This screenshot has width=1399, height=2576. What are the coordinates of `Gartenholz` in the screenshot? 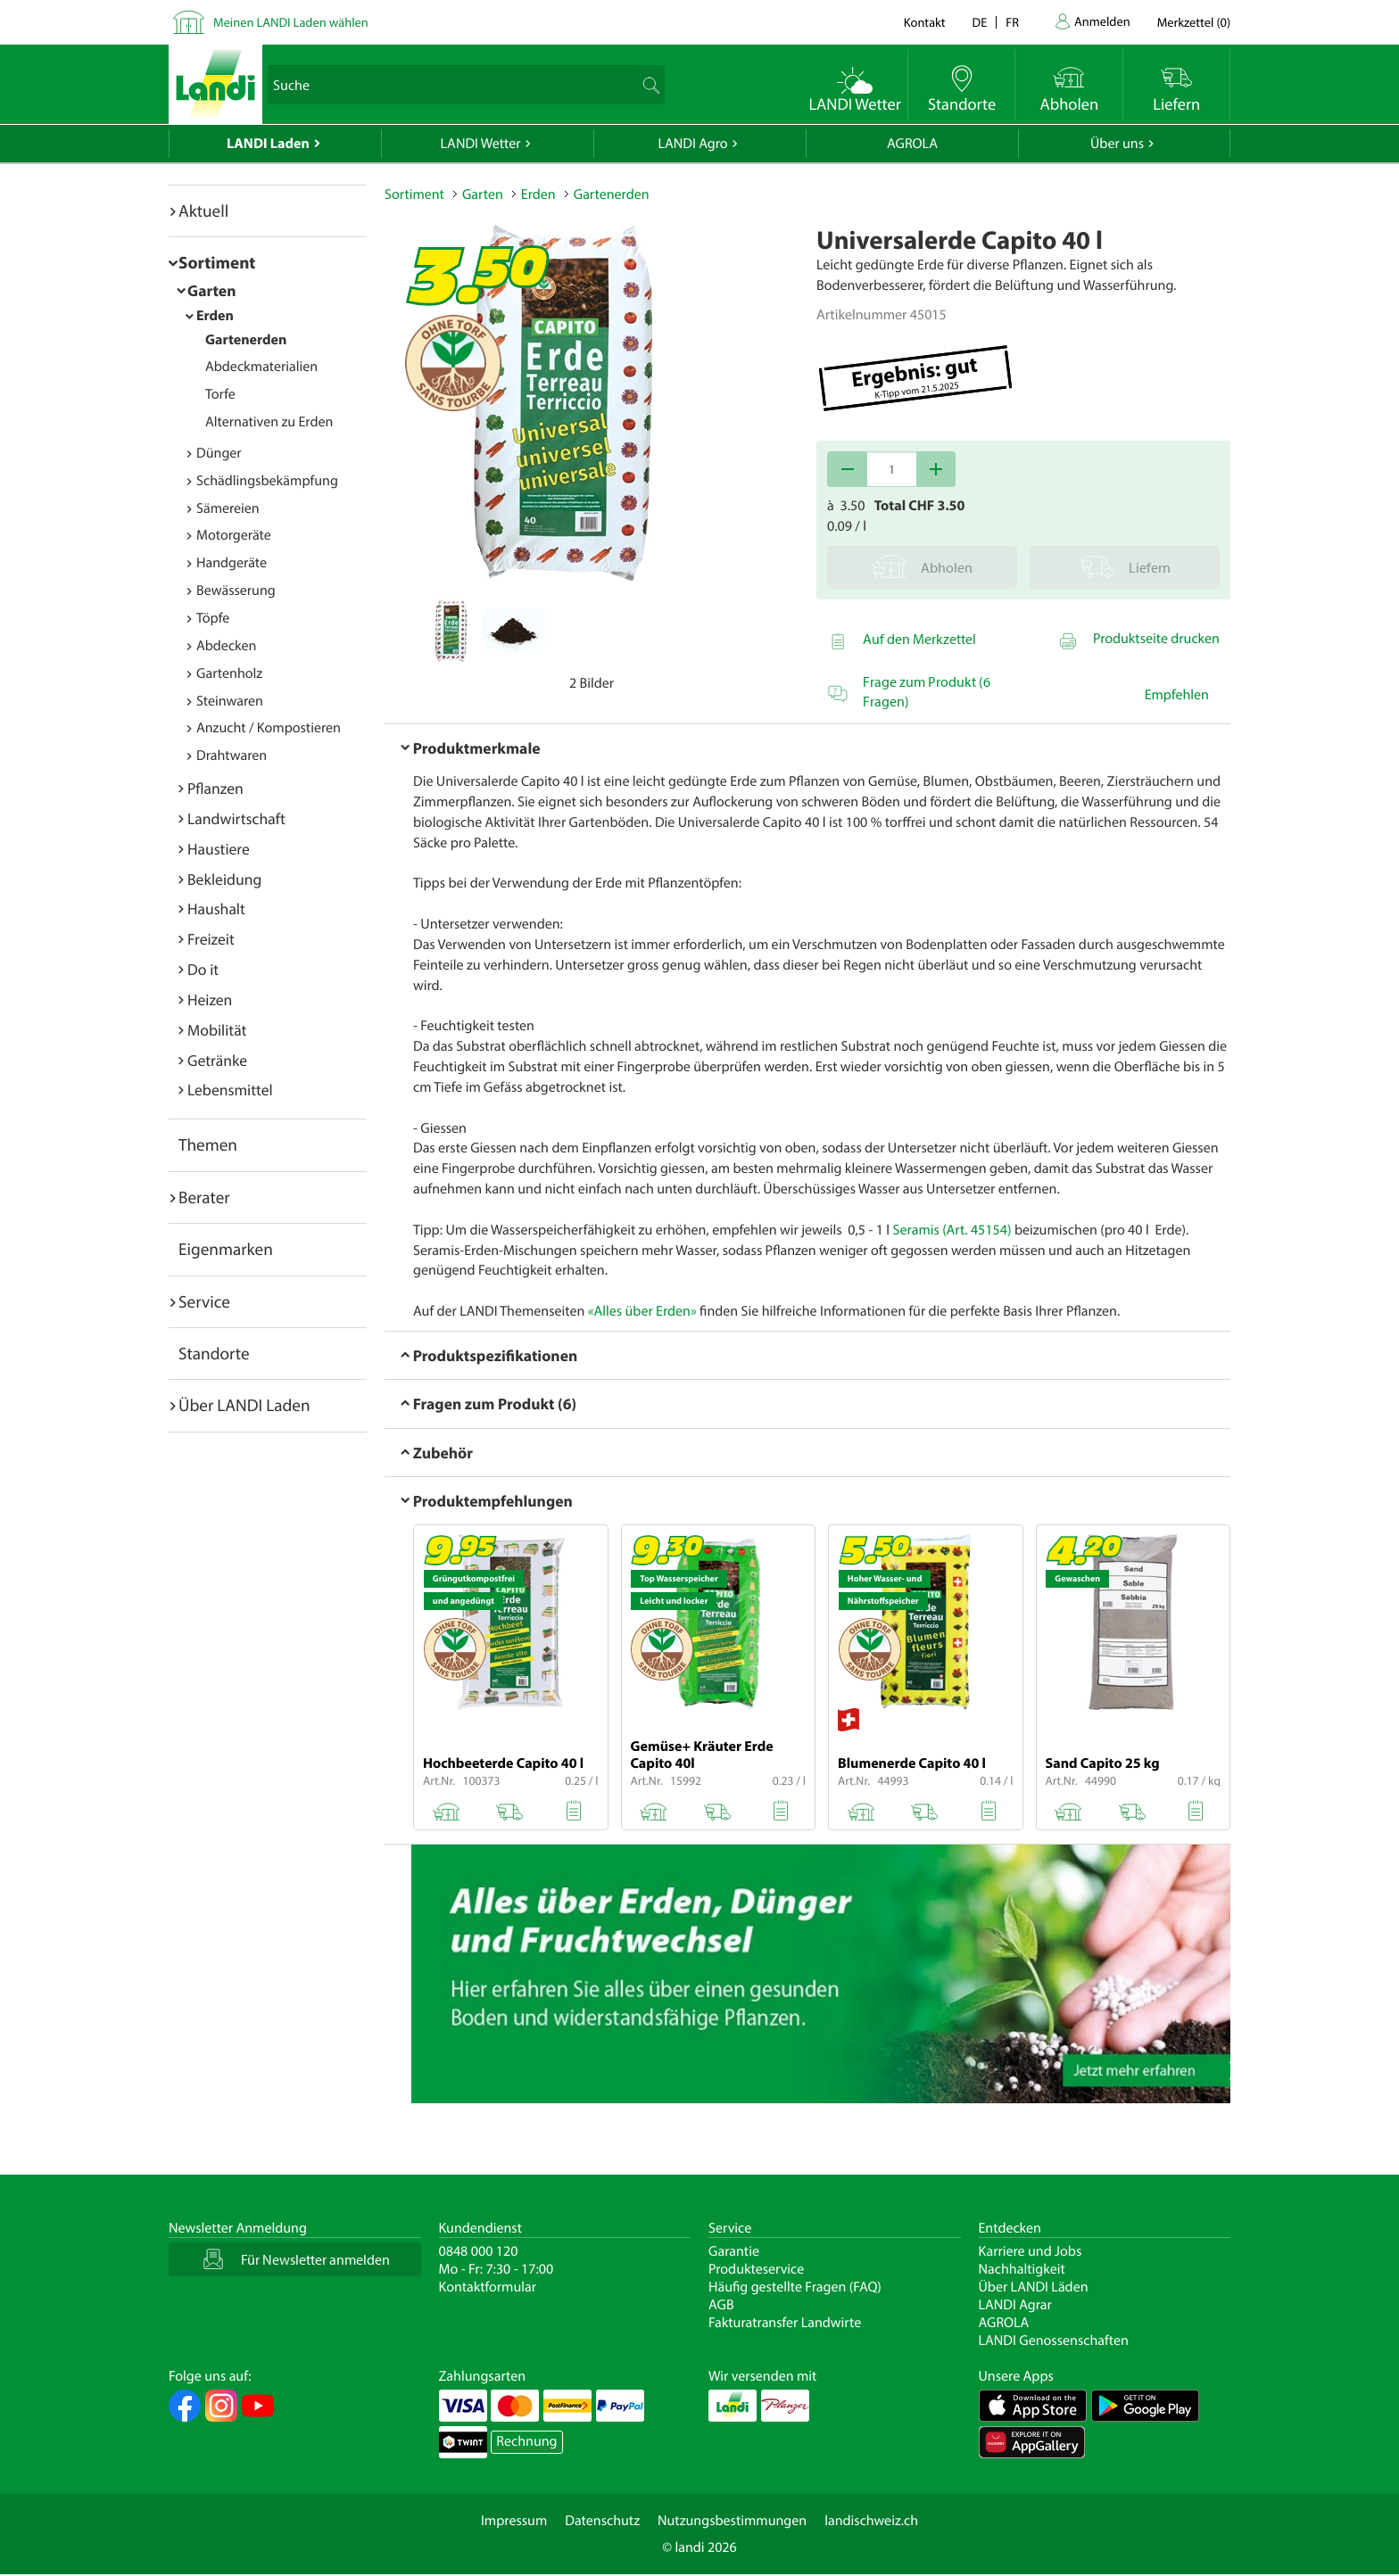 It's located at (229, 673).